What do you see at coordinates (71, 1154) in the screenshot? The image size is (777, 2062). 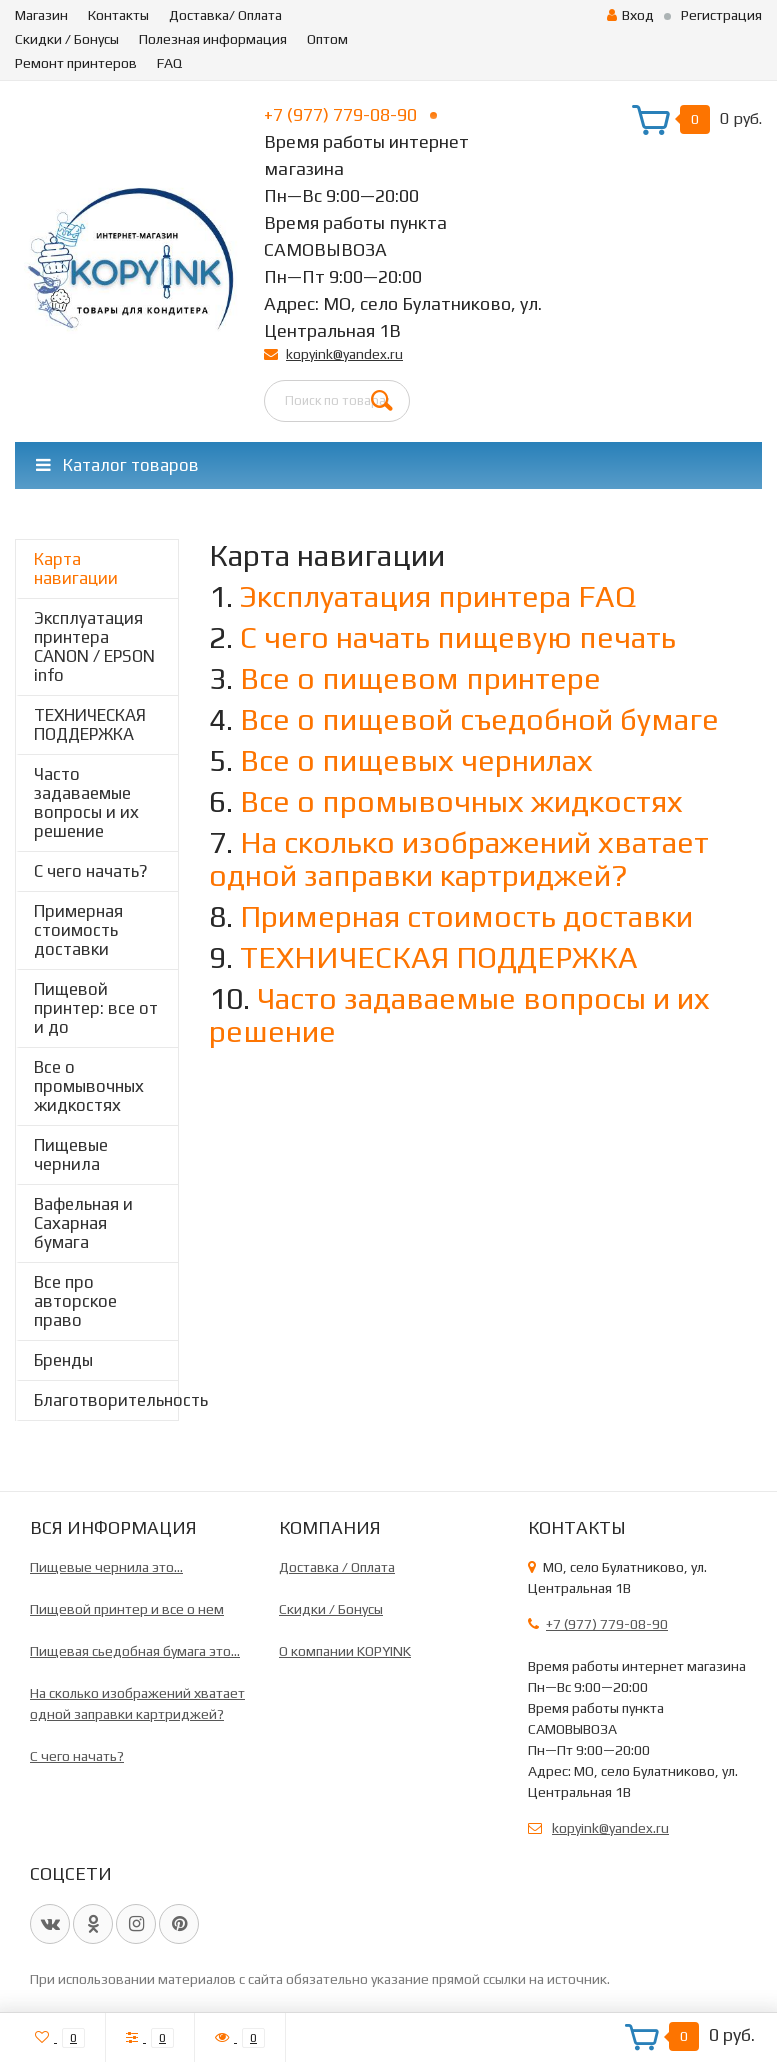 I see `Пищевые чернила` at bounding box center [71, 1154].